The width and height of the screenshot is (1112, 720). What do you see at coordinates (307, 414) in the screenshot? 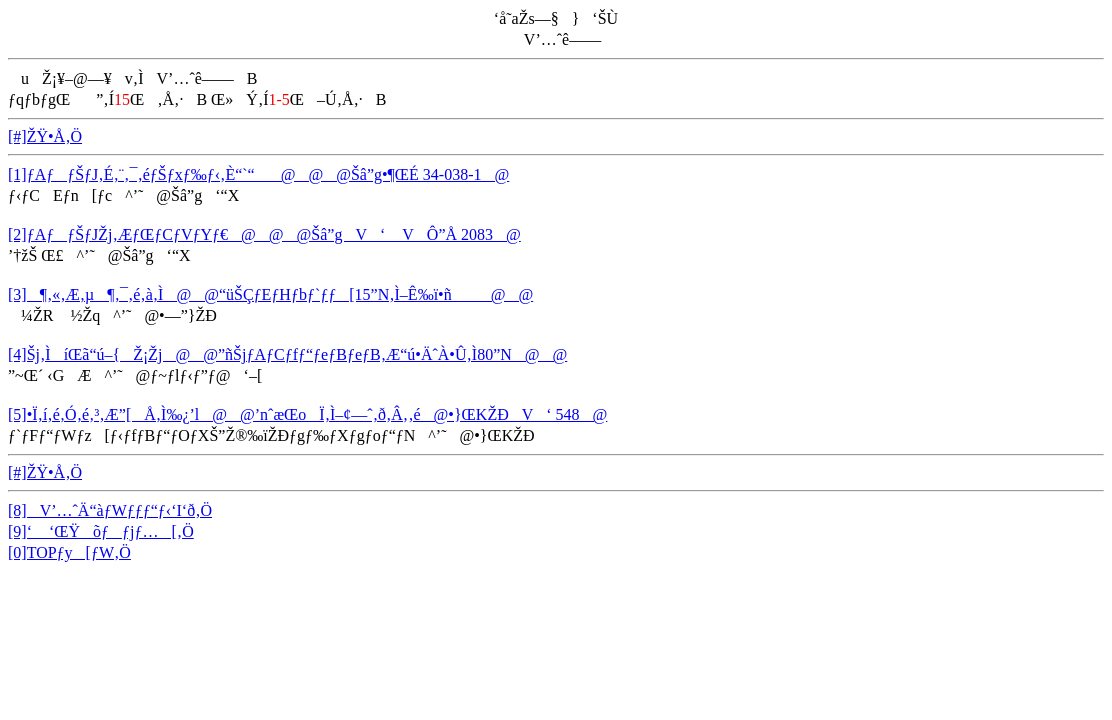
I see `[5]•Ï‚í‚é‚Ó‚é‚³‚Æ”[Å‚Ì‰¿’l@@’nˆæŒoÏ‚Ì–¢—ˆ‚ð‚Â‚­‚é@•}ŒKŽÐV‘ 548@` at bounding box center [307, 414].